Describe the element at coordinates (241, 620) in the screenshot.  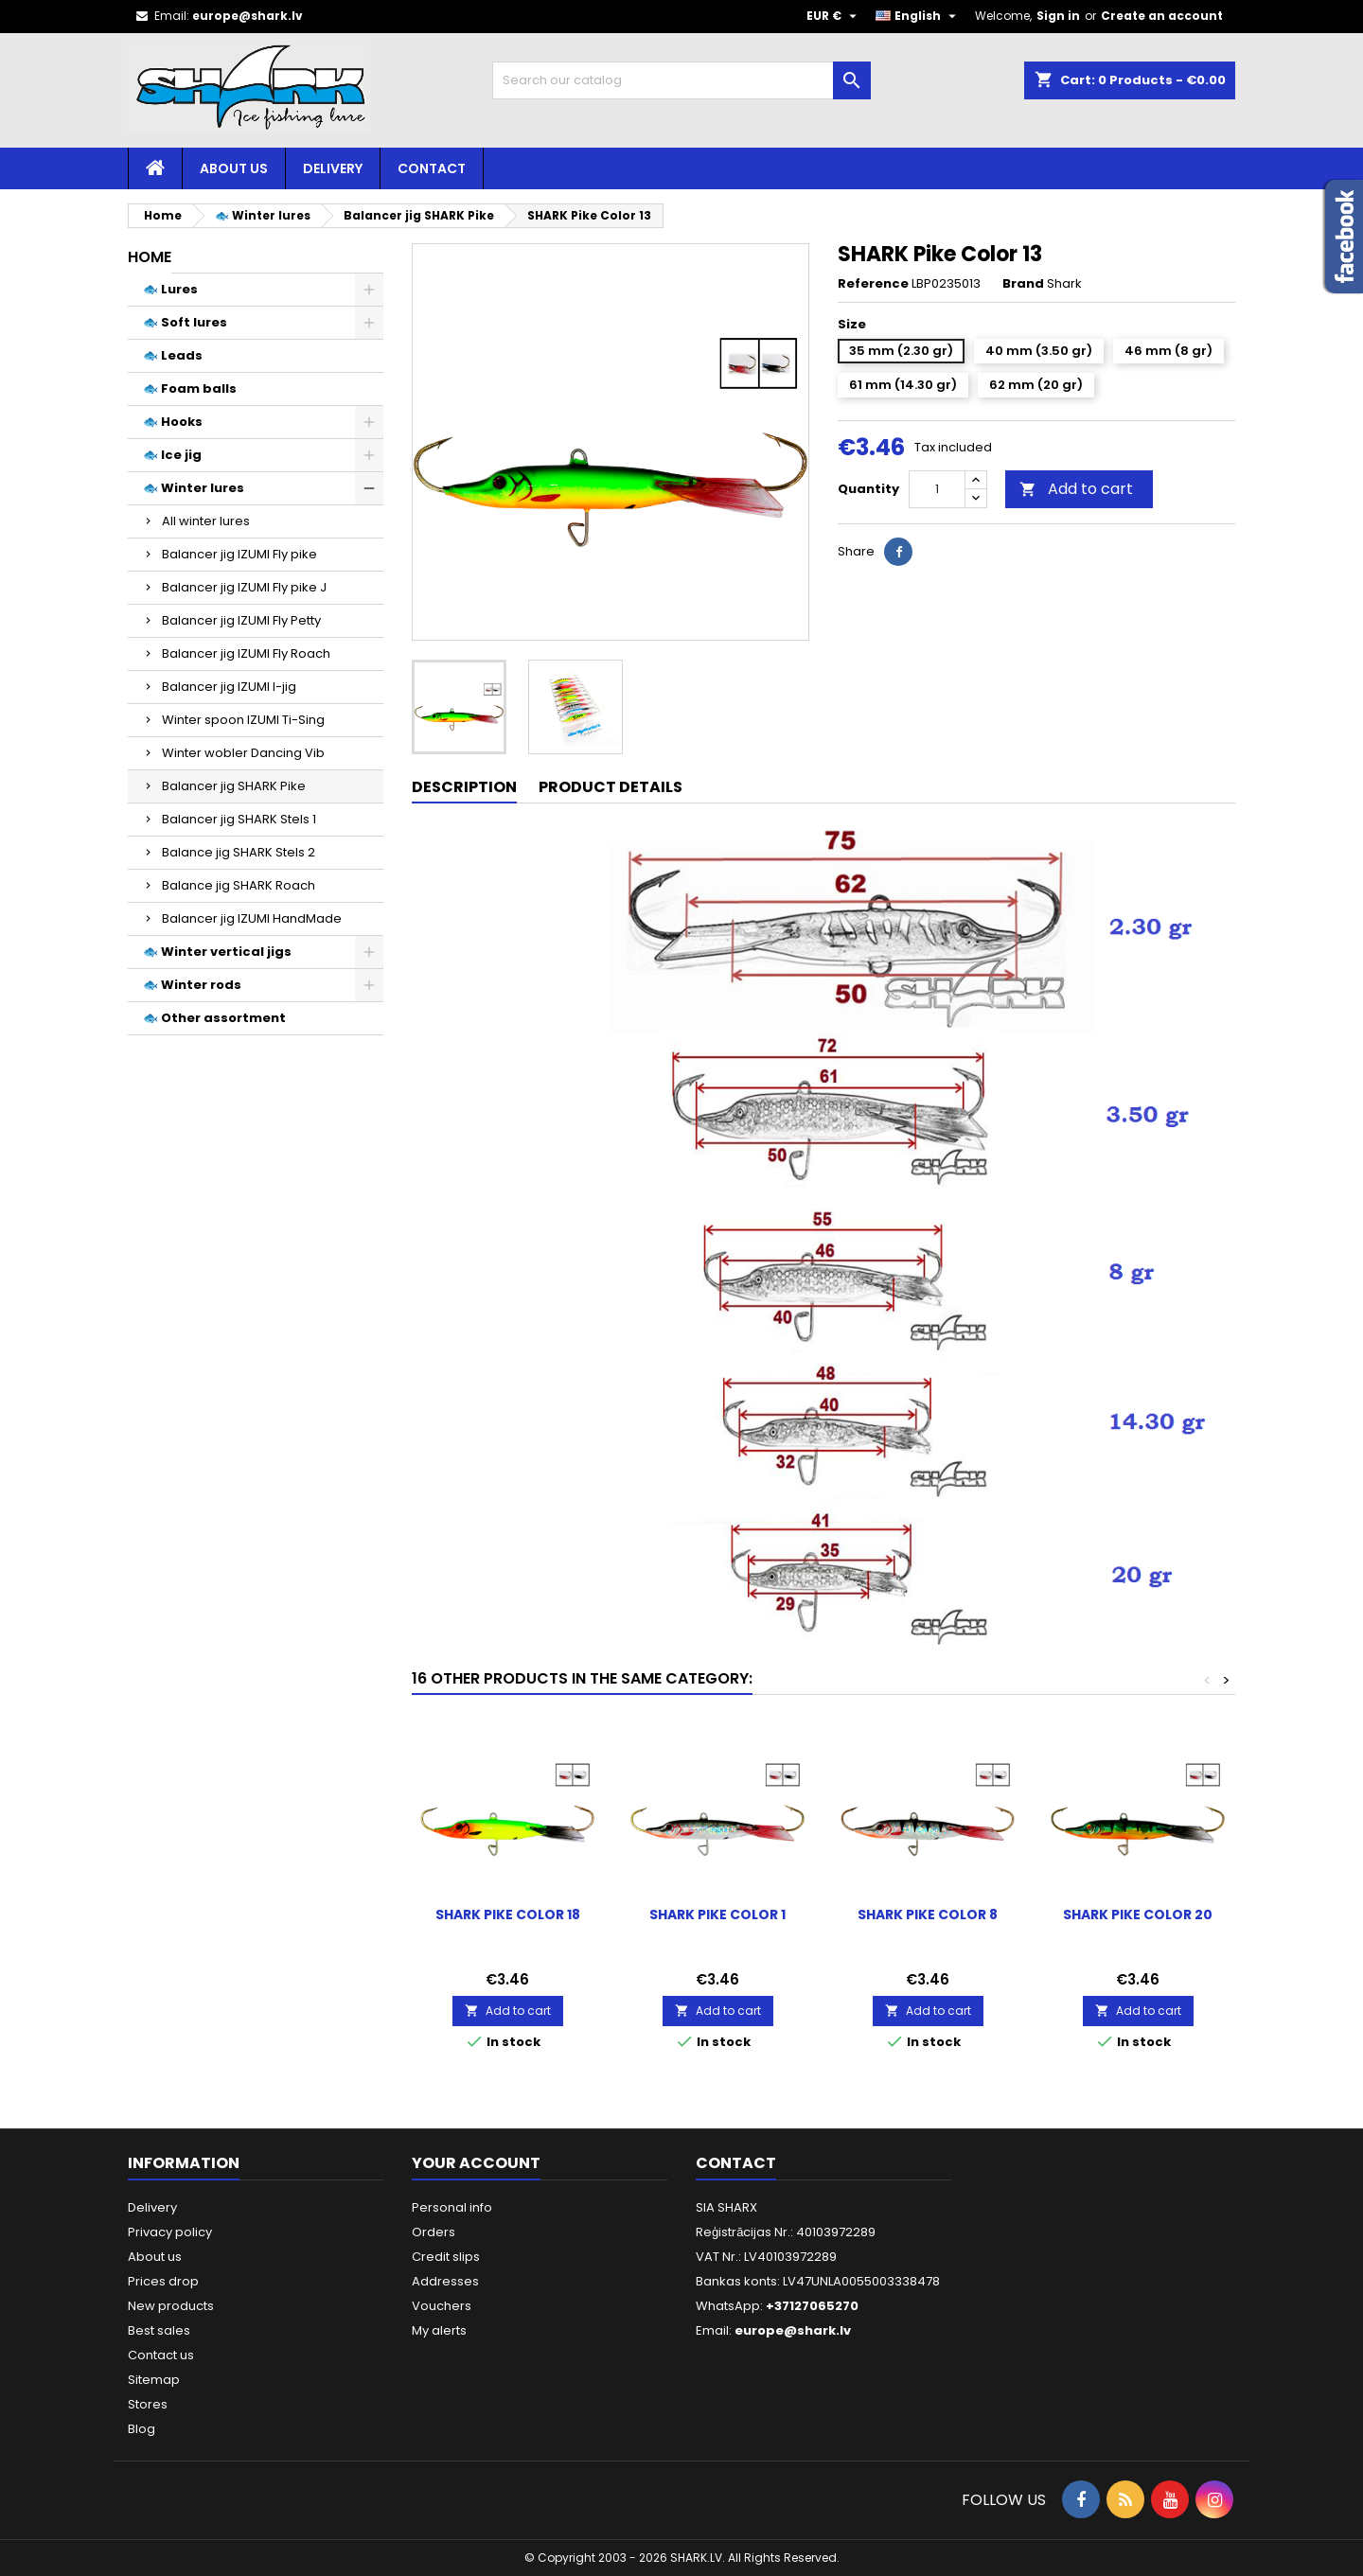
I see `Balancer jig IZUMI Fly Petty` at that location.